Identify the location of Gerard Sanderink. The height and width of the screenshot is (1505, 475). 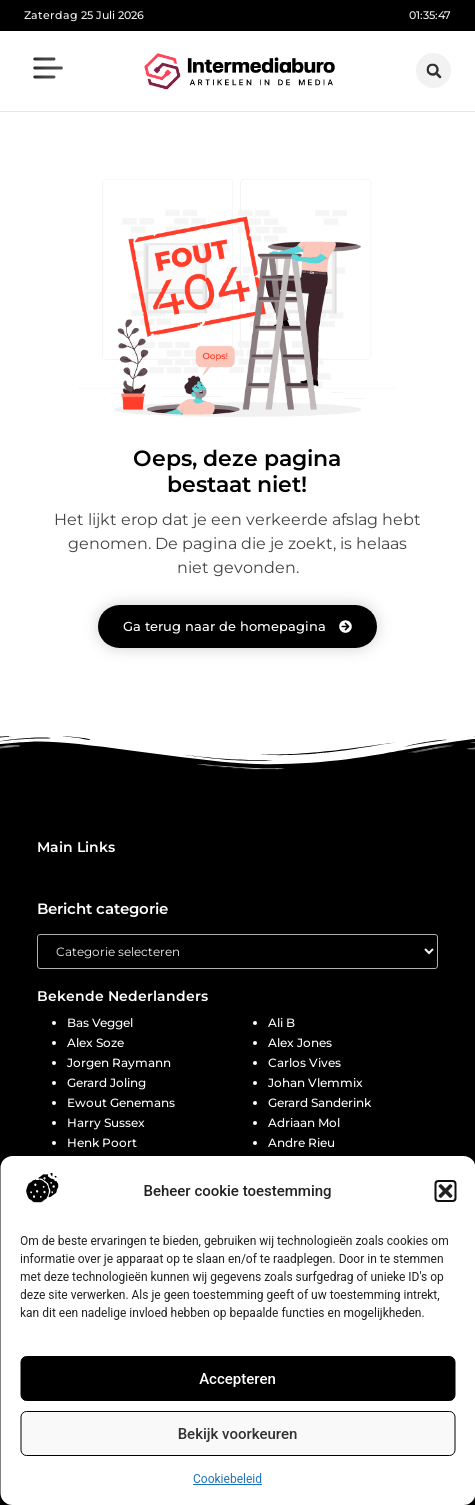
(319, 1102).